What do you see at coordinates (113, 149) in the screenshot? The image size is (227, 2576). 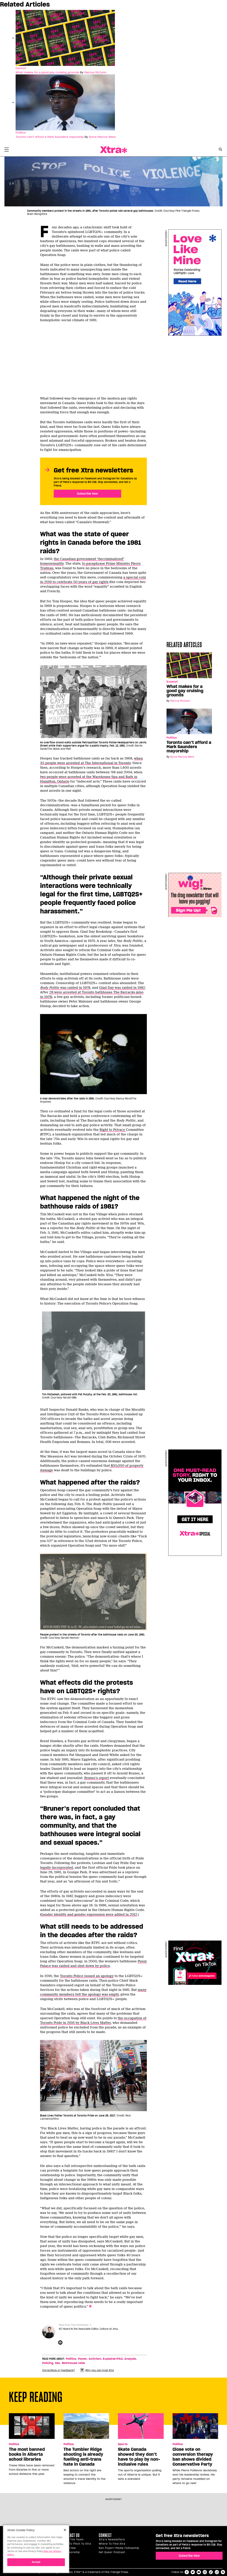 I see `Xtra Magazine [Xtra Magazine: Queering the conversation]` at bounding box center [113, 149].